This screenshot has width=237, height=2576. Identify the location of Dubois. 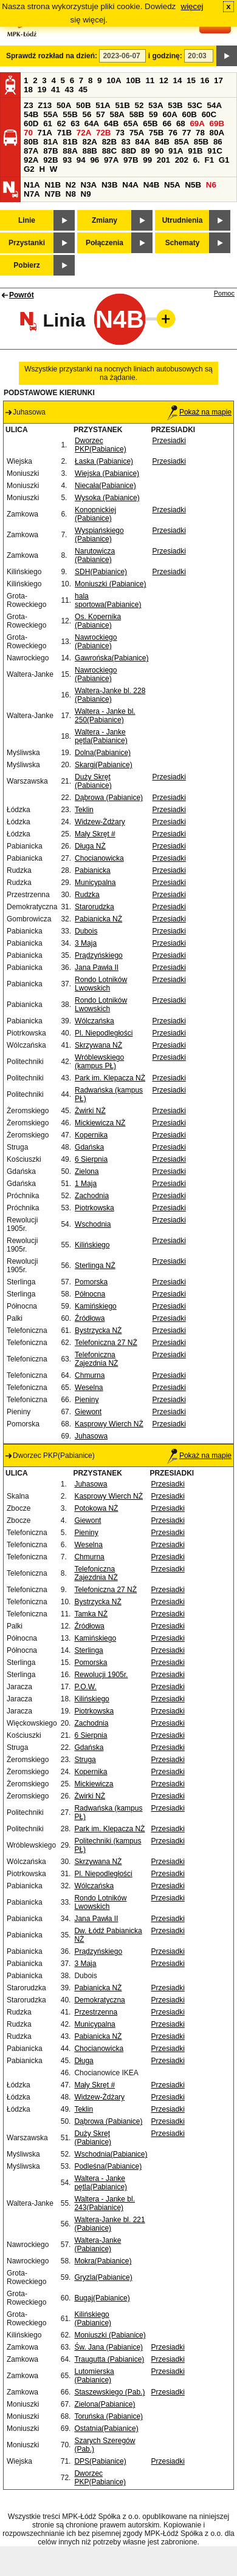
(86, 931).